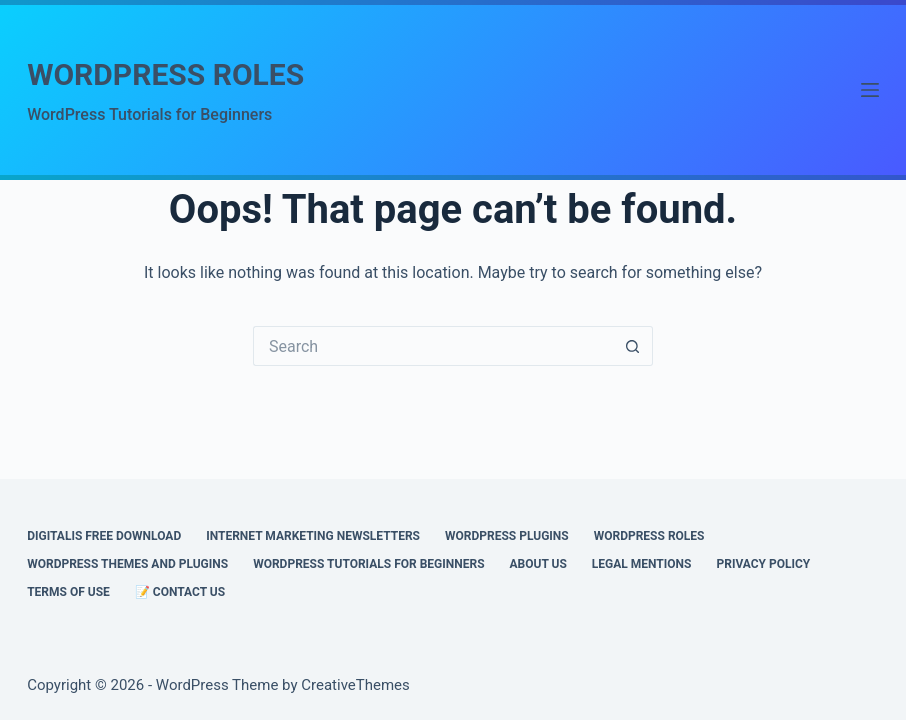  I want to click on INTERNET MARKETING NEWSLETTERS, so click(313, 536).